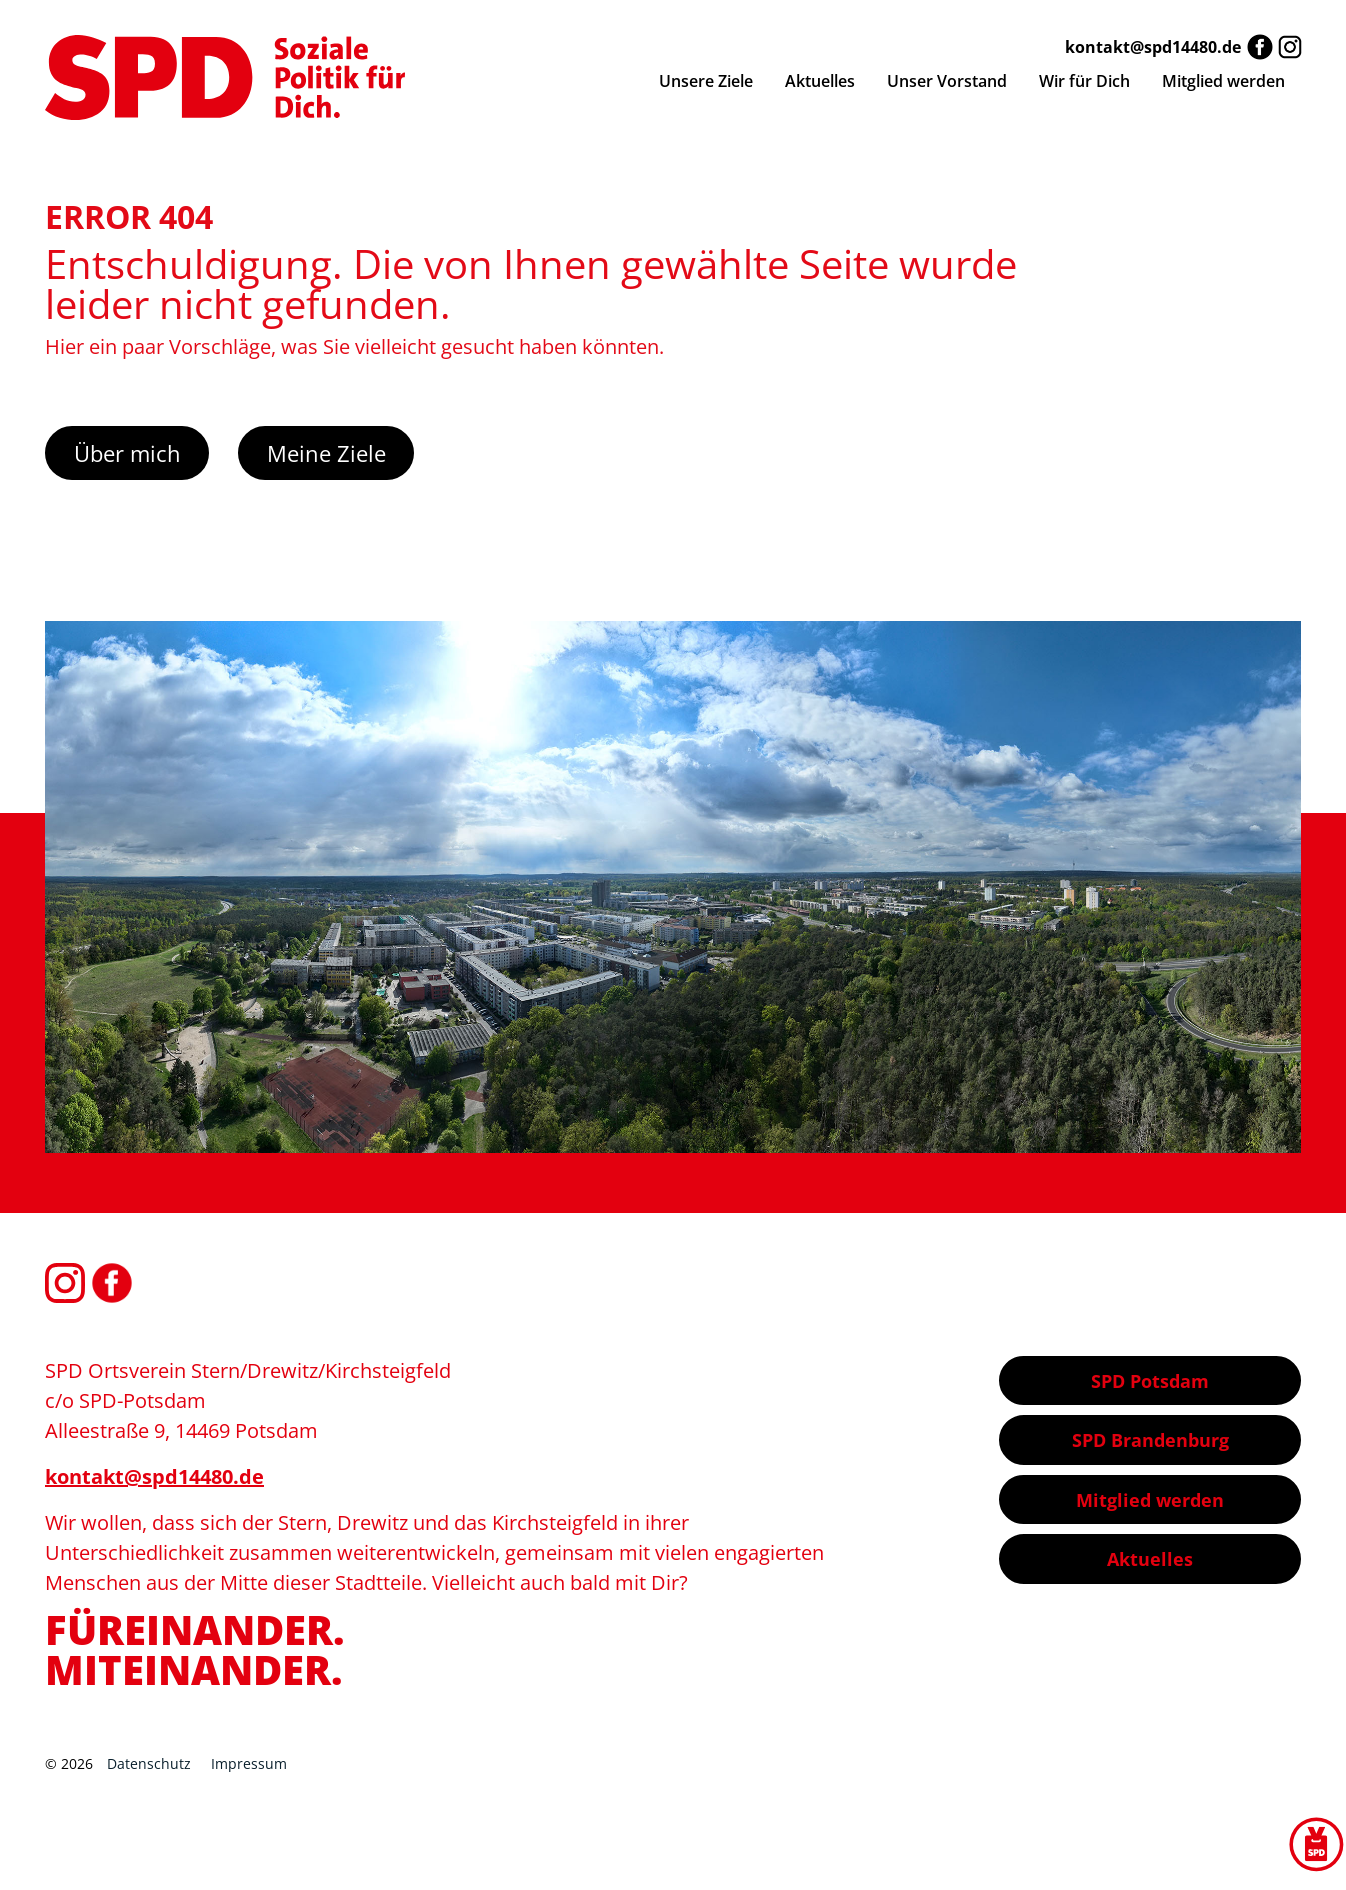  I want to click on Impressum, so click(249, 1763).